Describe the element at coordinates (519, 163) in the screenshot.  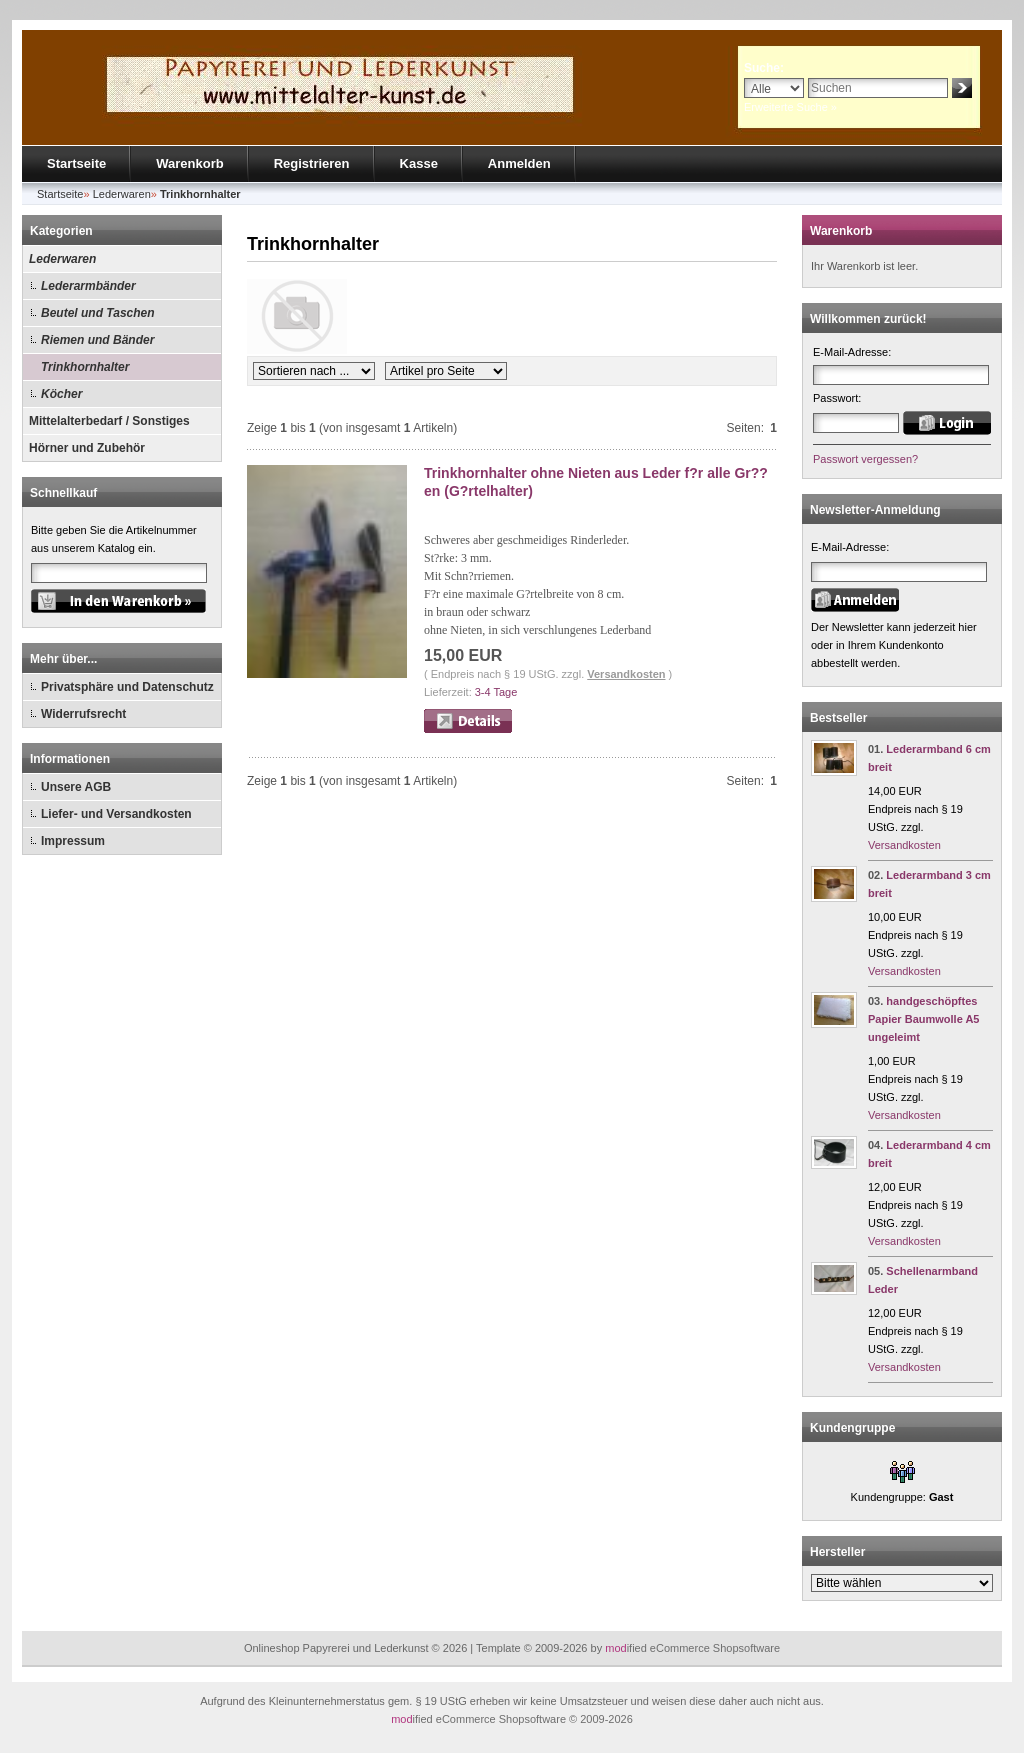
I see `Anmelden` at that location.